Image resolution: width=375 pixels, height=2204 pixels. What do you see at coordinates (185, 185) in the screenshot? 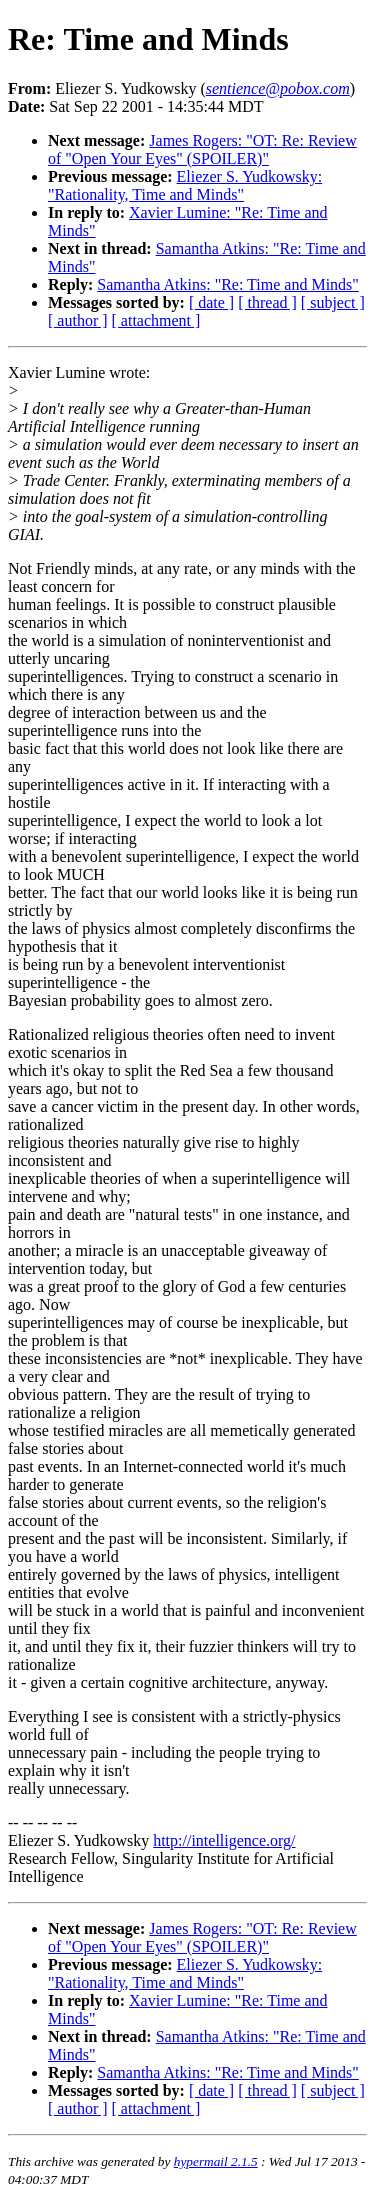
I see `Eliezer S. Yudkowsky: "Rationality, Time and Minds"` at bounding box center [185, 185].